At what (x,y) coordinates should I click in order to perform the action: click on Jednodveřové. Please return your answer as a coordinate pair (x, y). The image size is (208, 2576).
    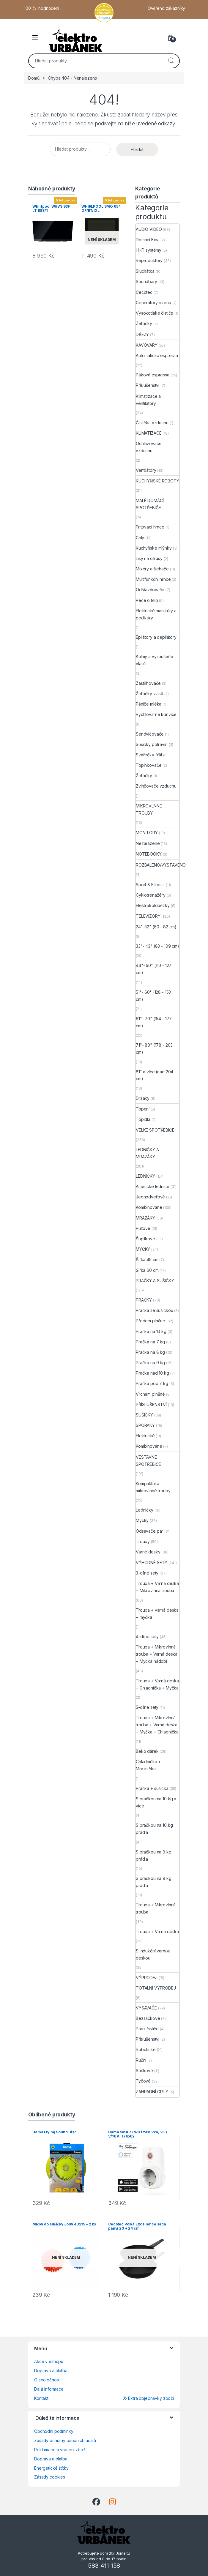
    Looking at the image, I should click on (150, 1196).